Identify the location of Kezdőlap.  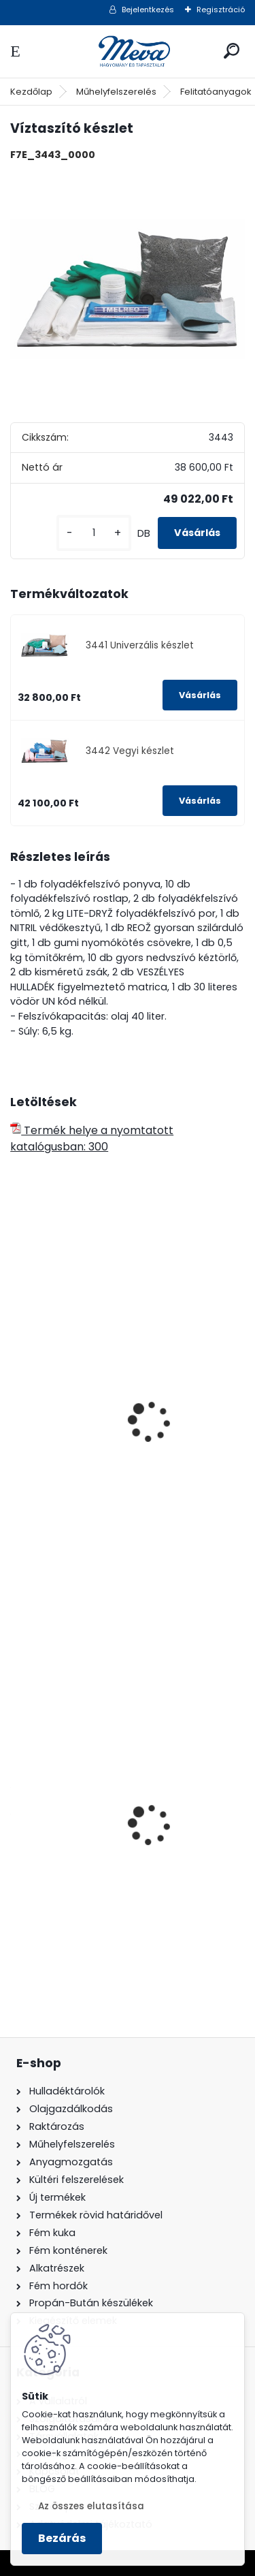
(31, 91).